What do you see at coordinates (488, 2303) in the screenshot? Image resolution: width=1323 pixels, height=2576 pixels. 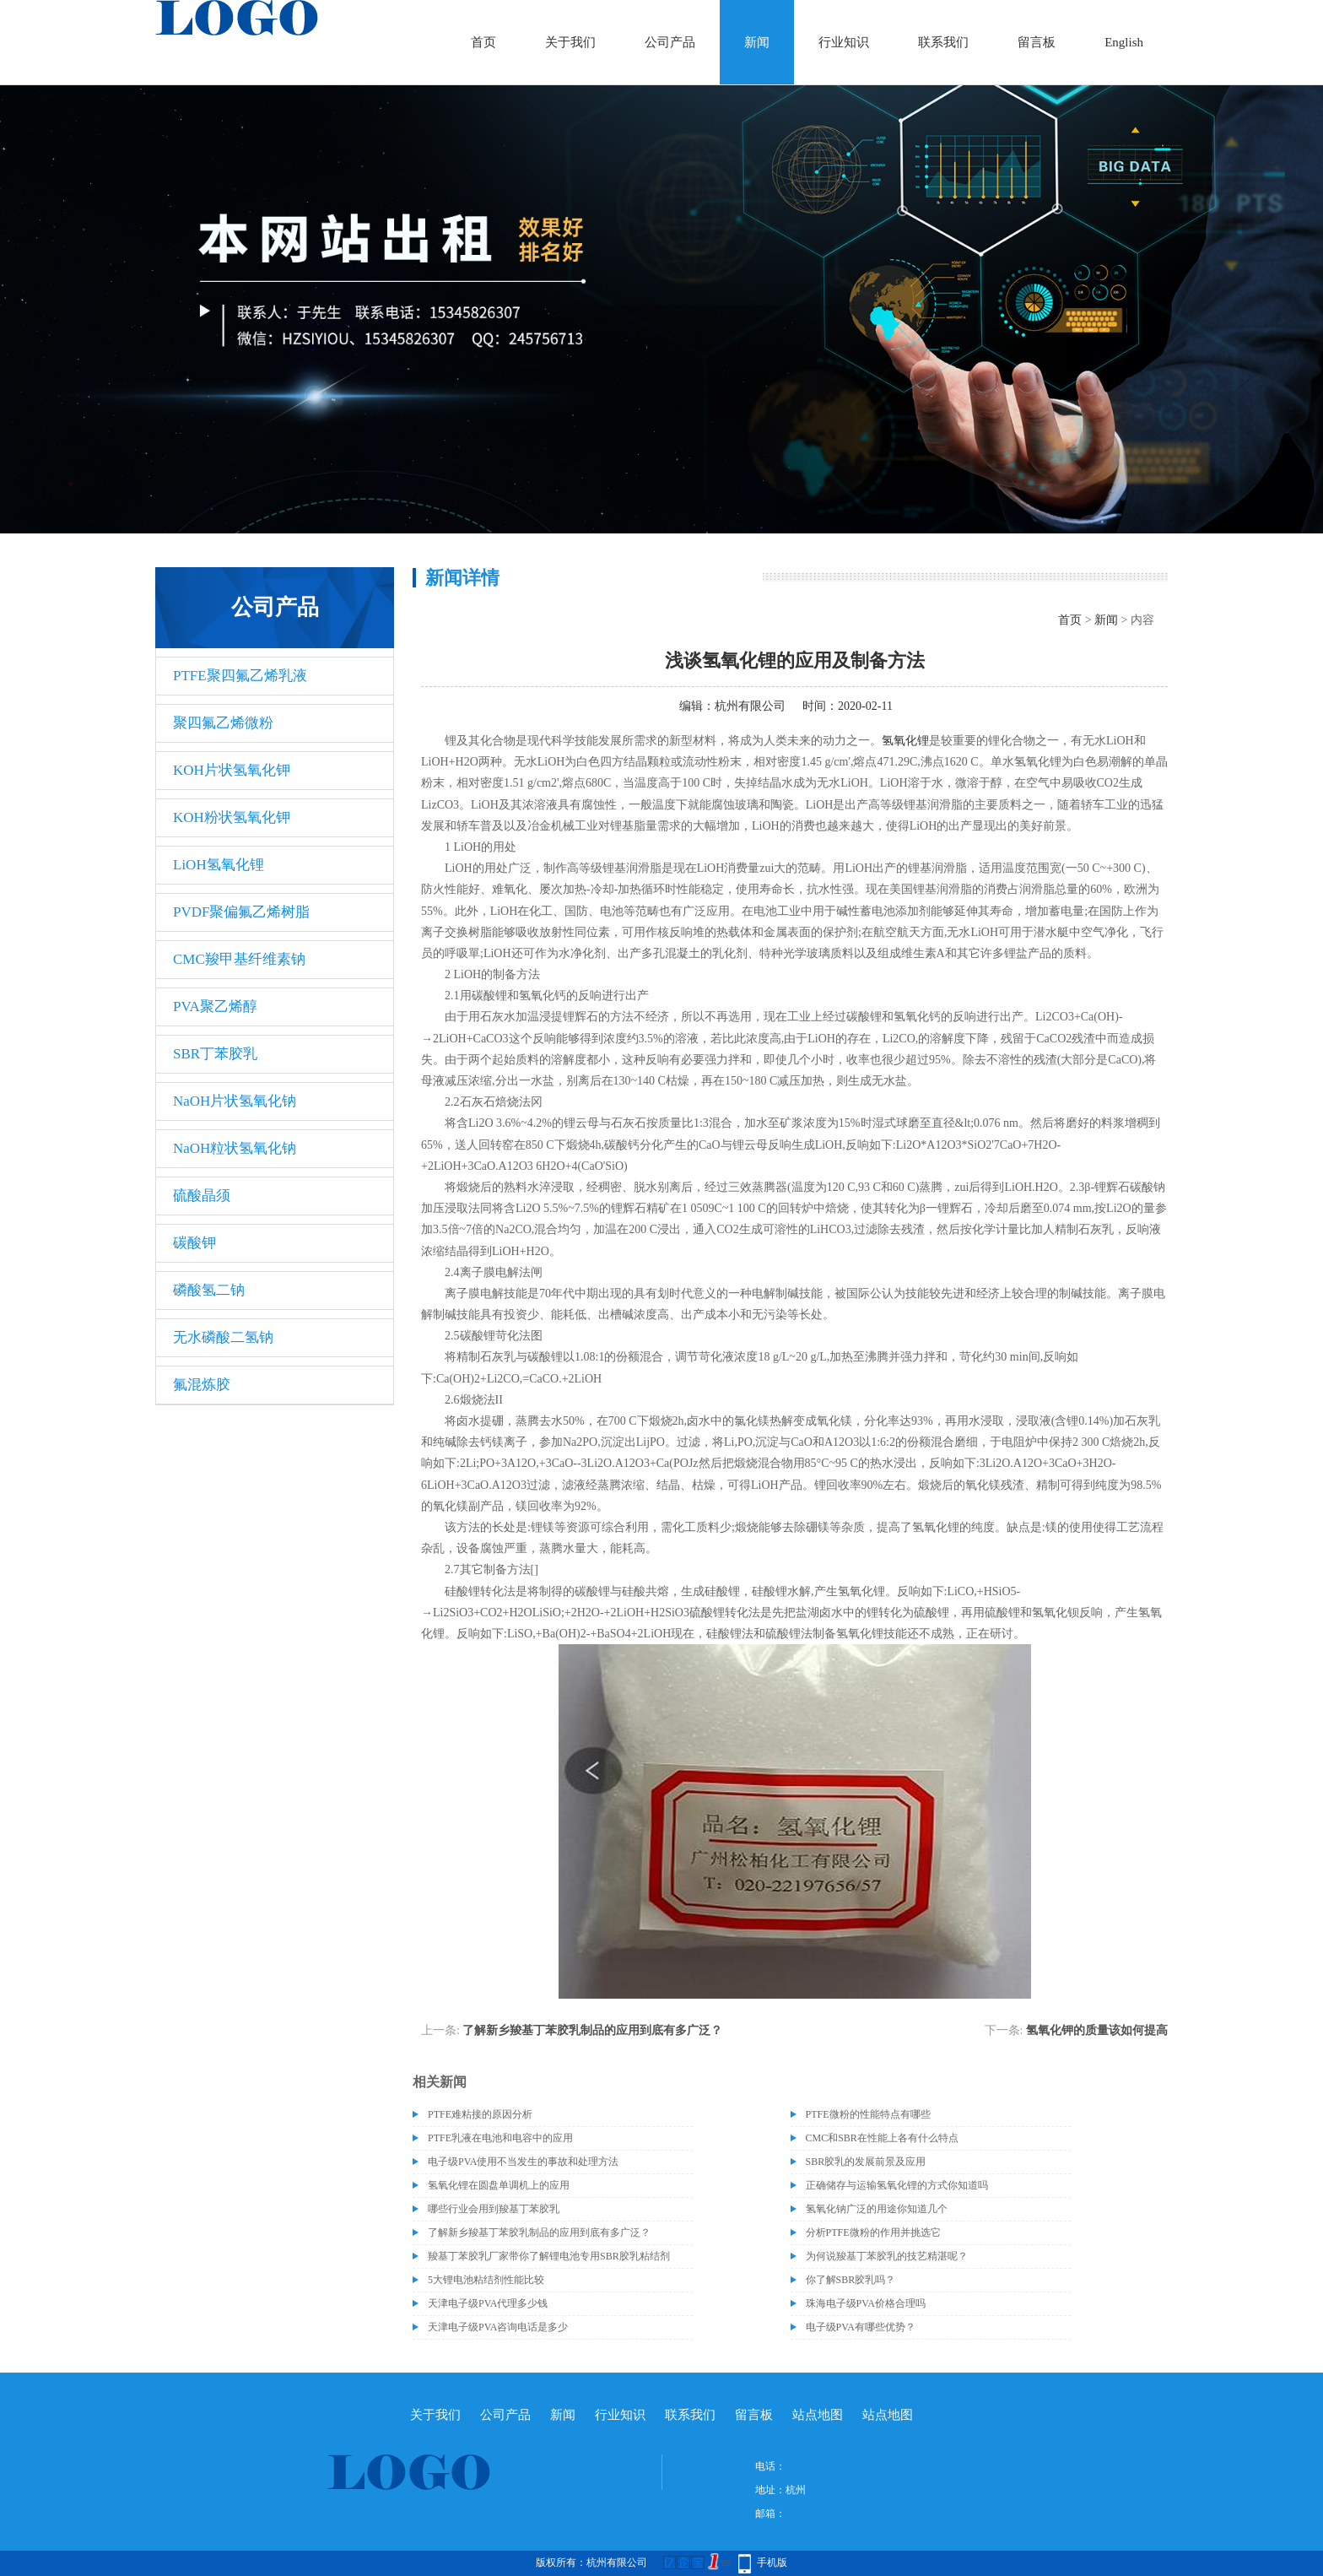 I see `天津电子级PVA代理多少钱` at bounding box center [488, 2303].